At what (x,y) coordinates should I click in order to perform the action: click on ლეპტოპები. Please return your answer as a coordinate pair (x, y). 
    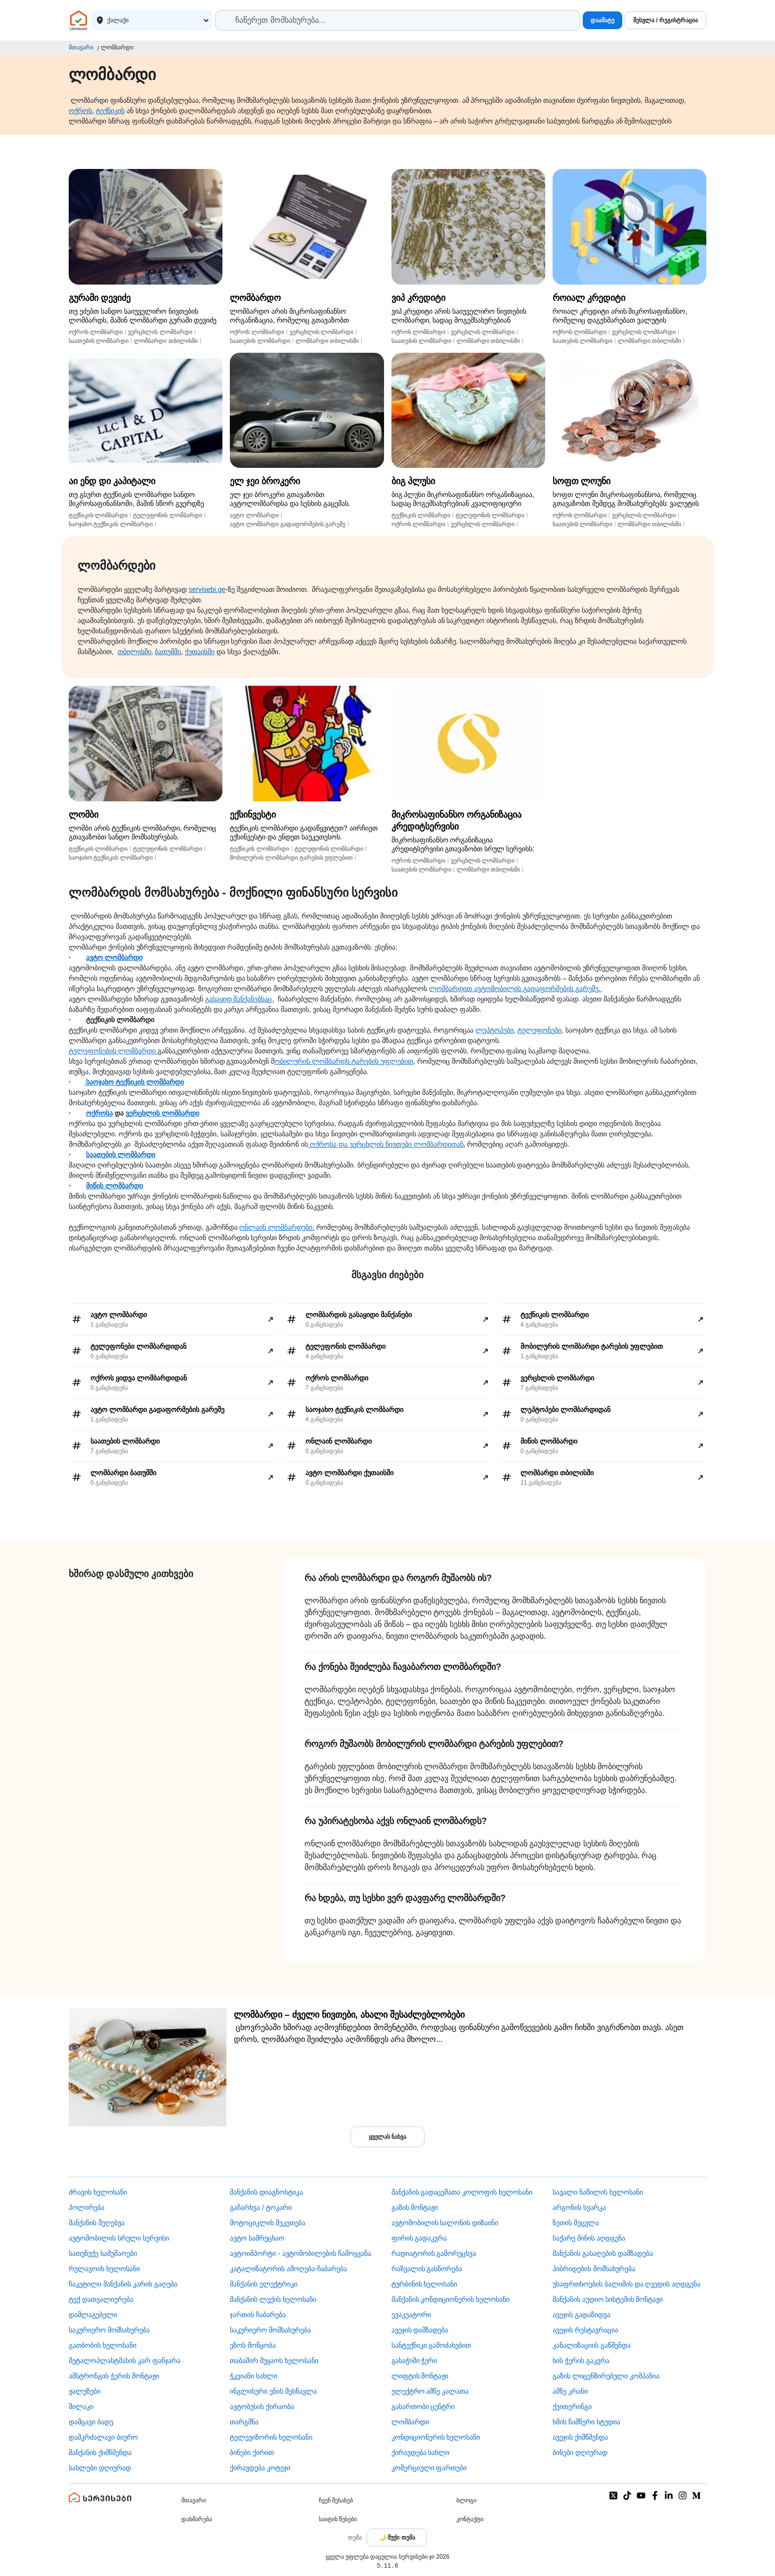
    Looking at the image, I should click on (494, 1030).